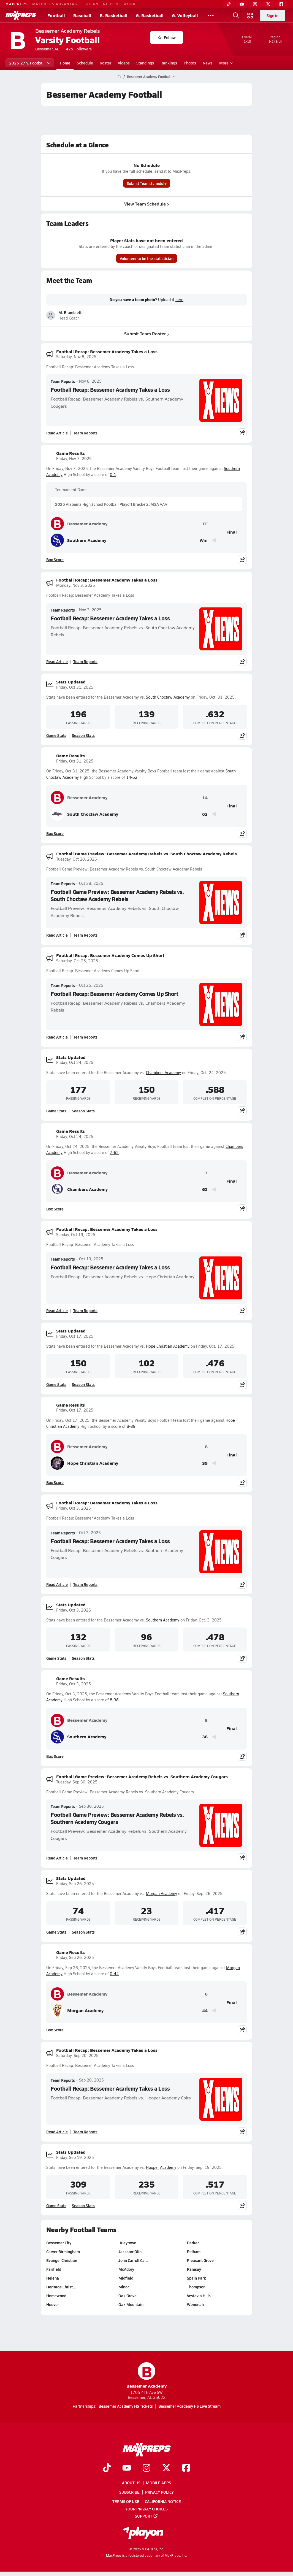  I want to click on Homewood, so click(56, 2295).